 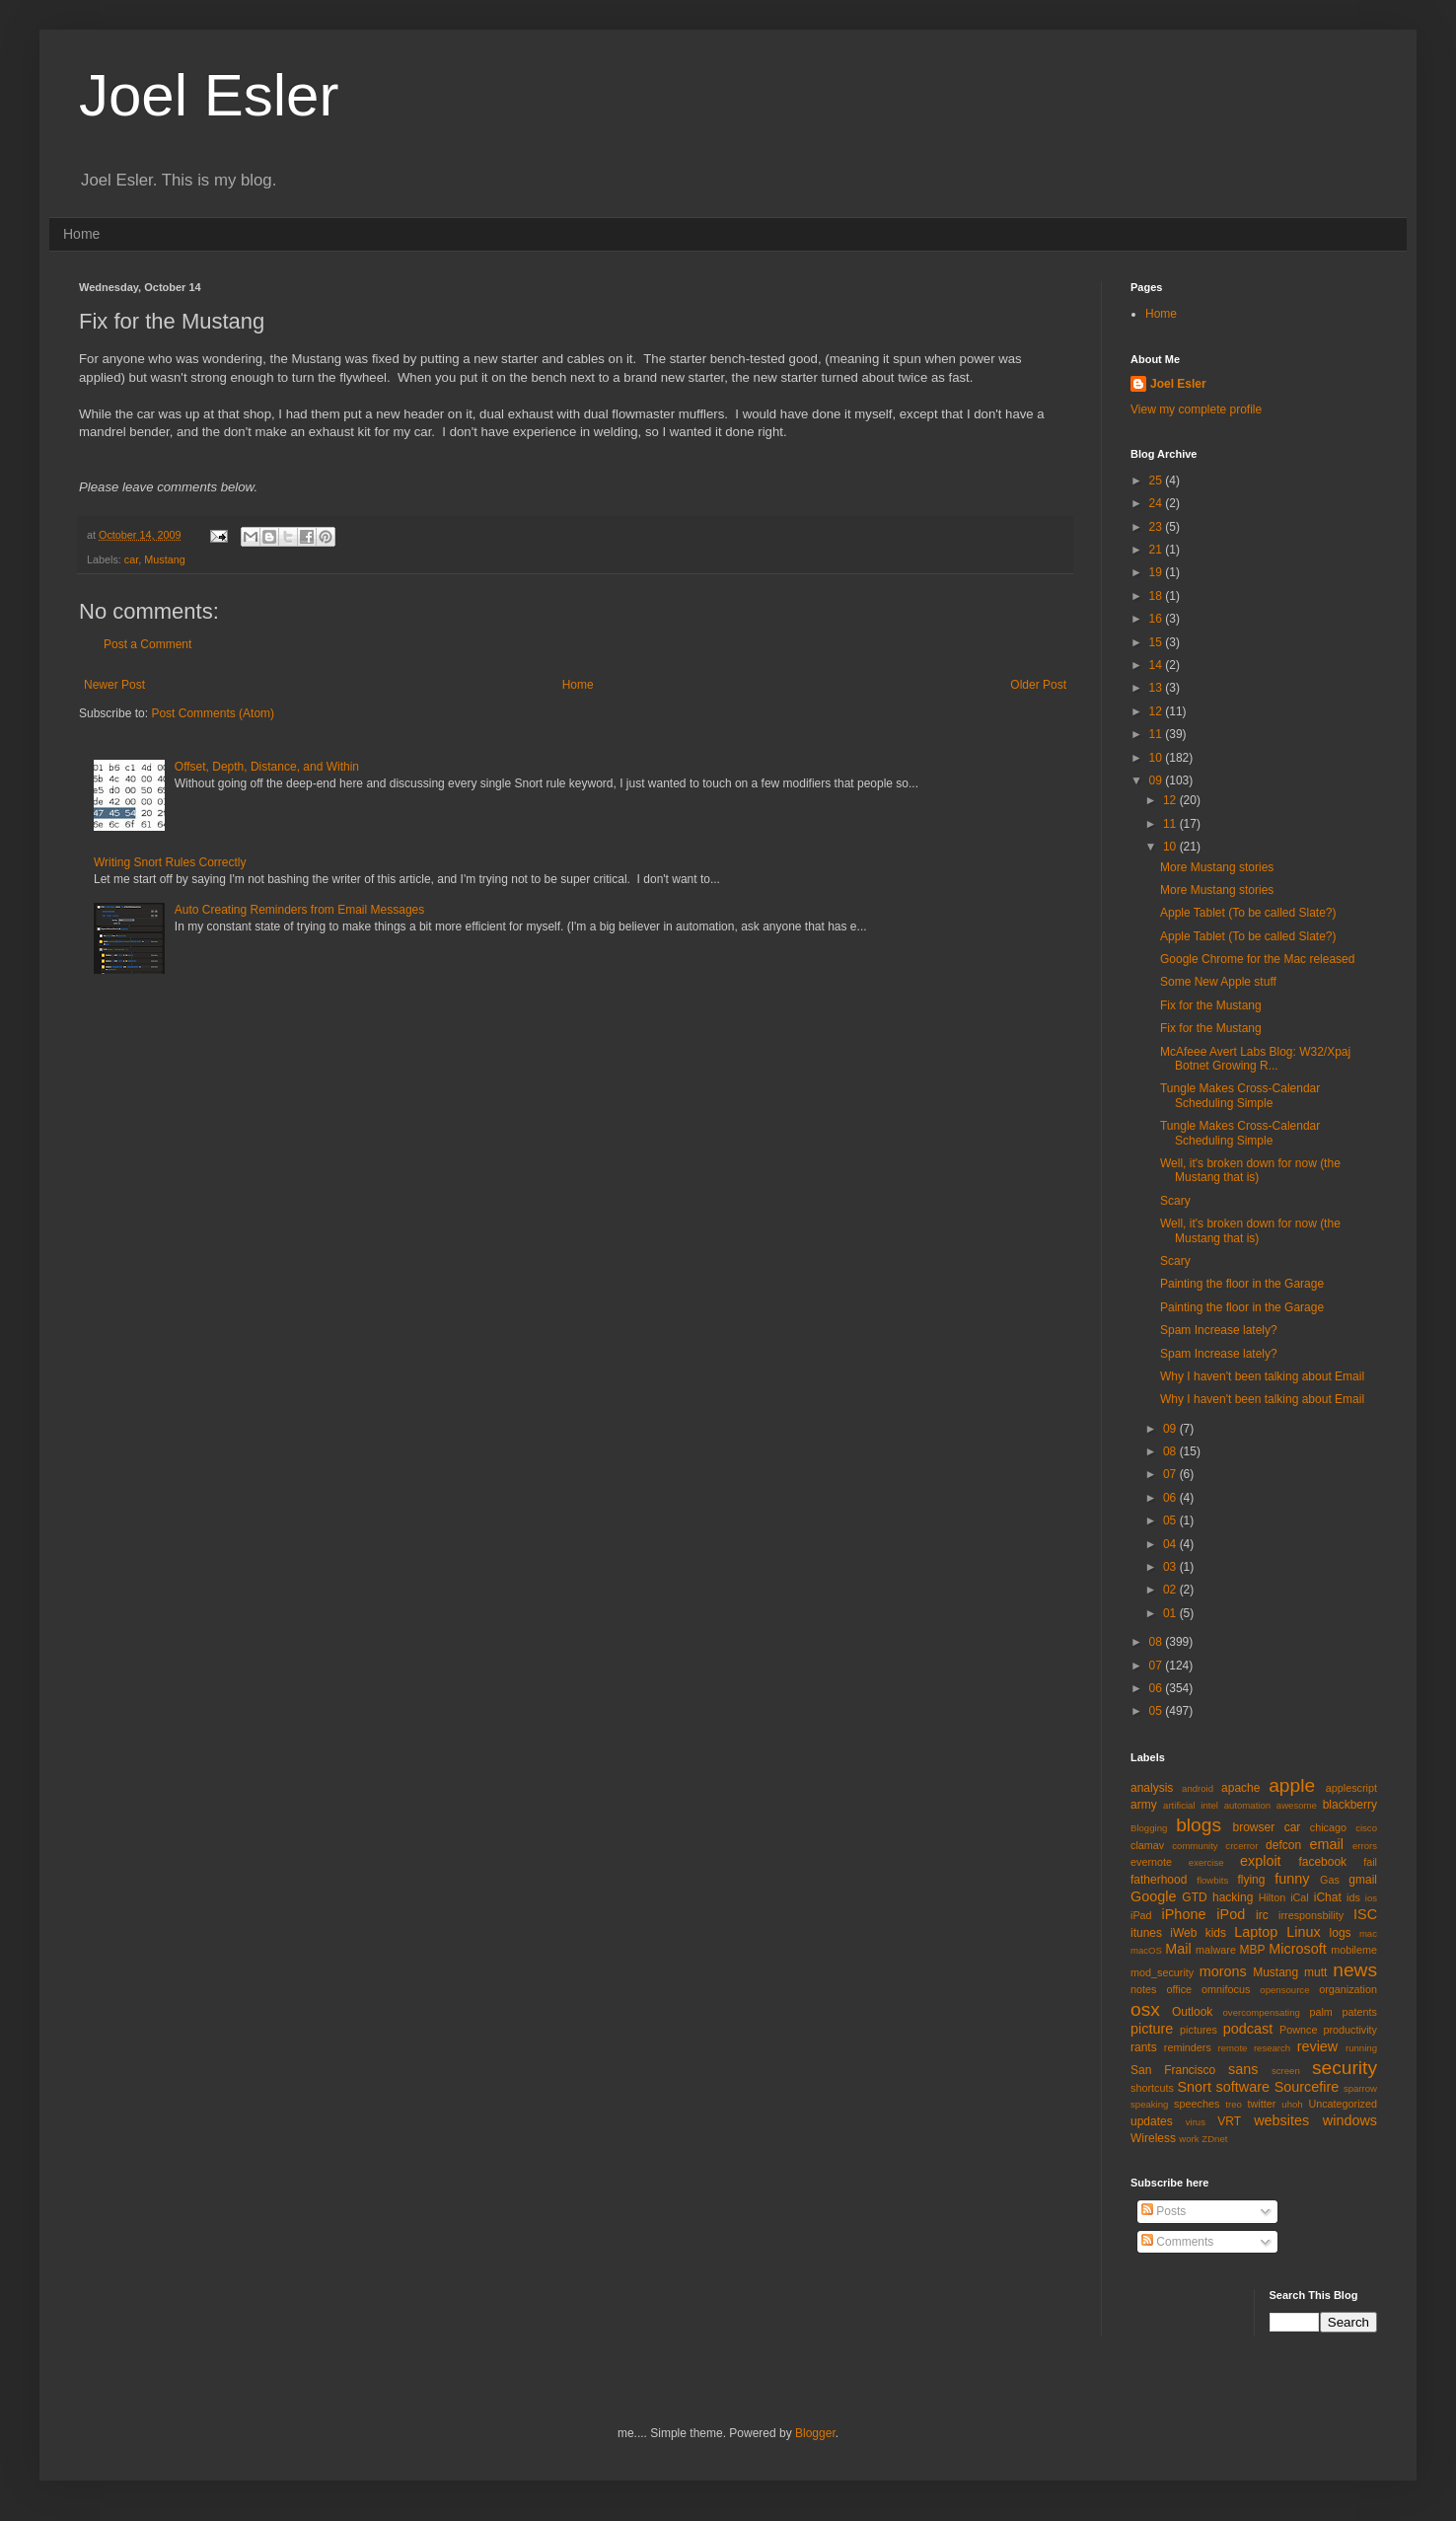 I want to click on work, so click(x=1189, y=2138).